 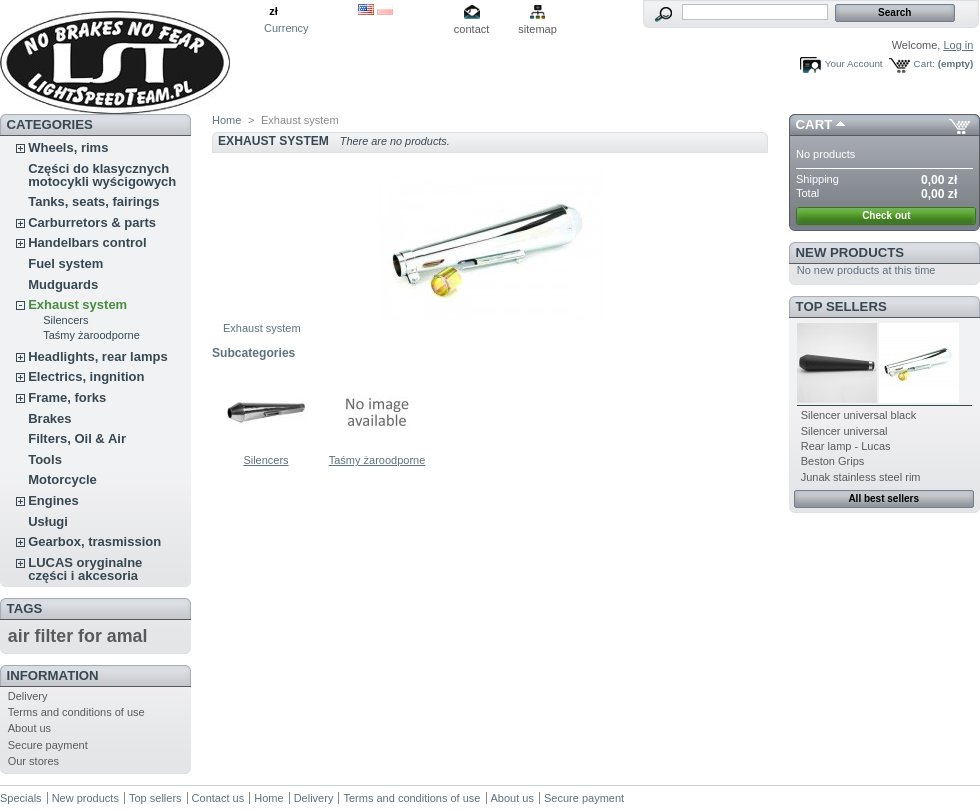 What do you see at coordinates (48, 521) in the screenshot?
I see `Usługi` at bounding box center [48, 521].